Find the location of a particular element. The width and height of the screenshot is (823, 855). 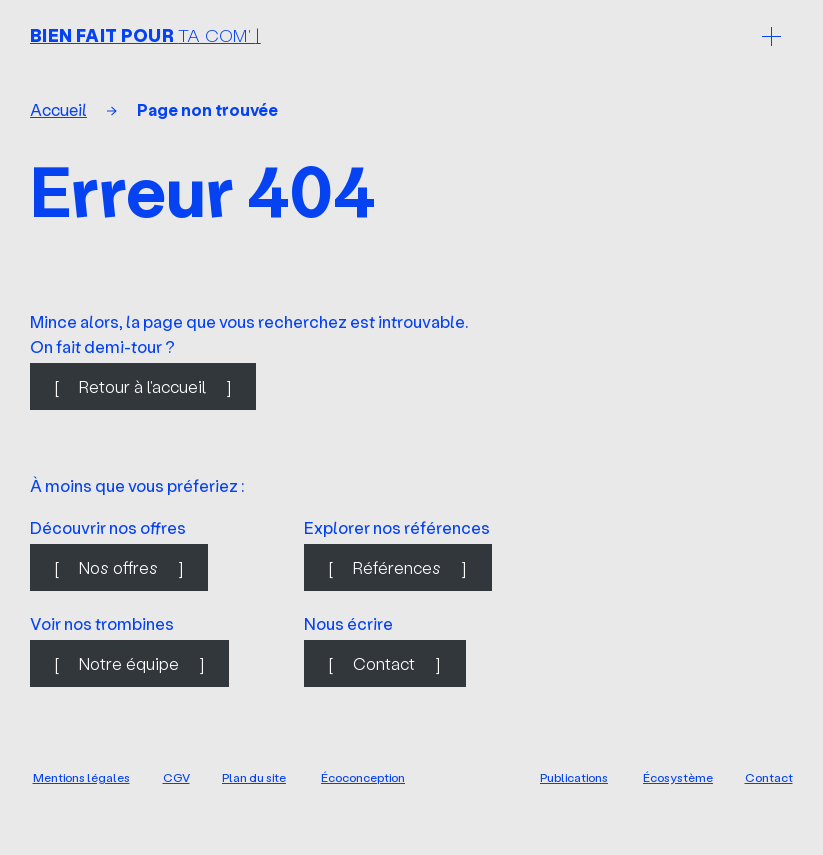

Retour à l'accueil is located at coordinates (142, 386).